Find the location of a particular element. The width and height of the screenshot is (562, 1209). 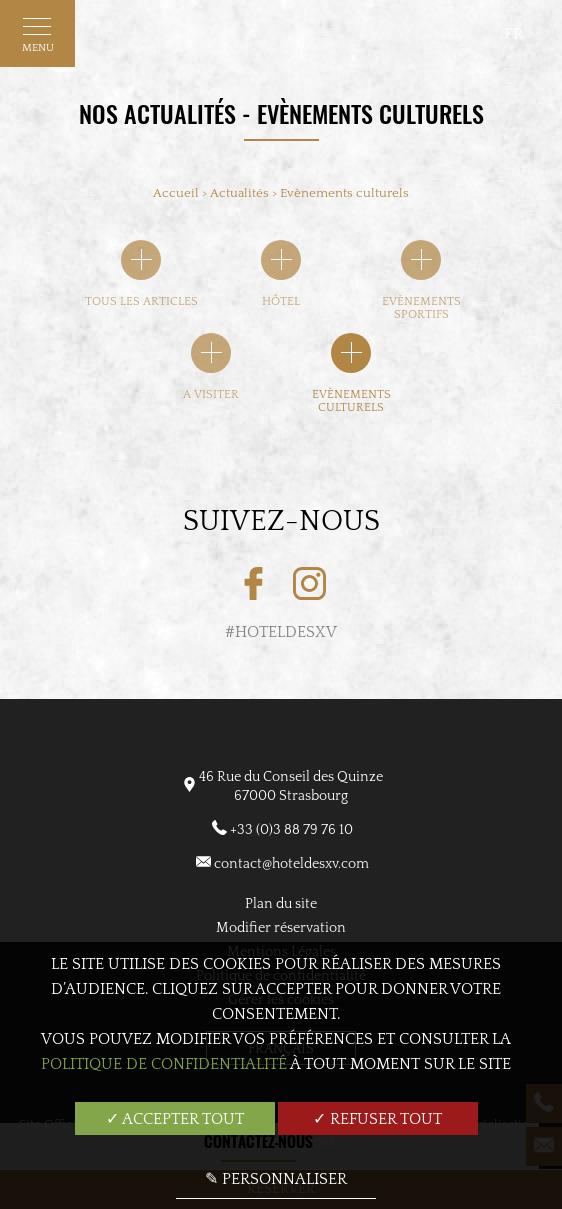

Menu is located at coordinates (38, 40).